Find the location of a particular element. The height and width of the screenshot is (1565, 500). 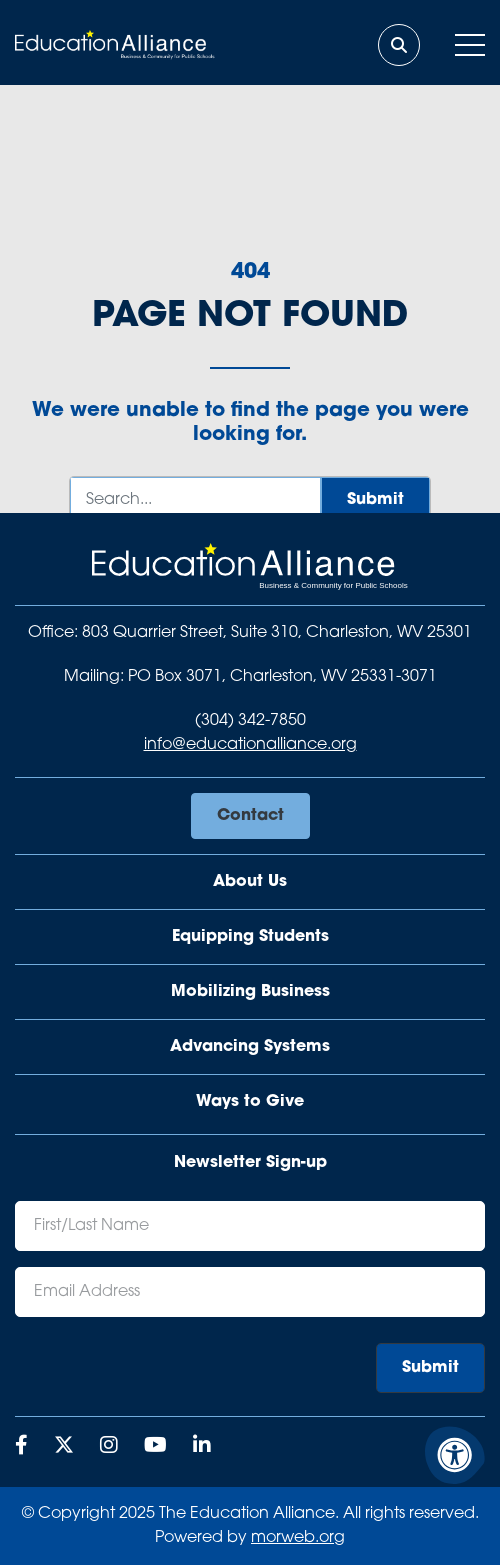

info@educationalliance.org is located at coordinates (250, 745).